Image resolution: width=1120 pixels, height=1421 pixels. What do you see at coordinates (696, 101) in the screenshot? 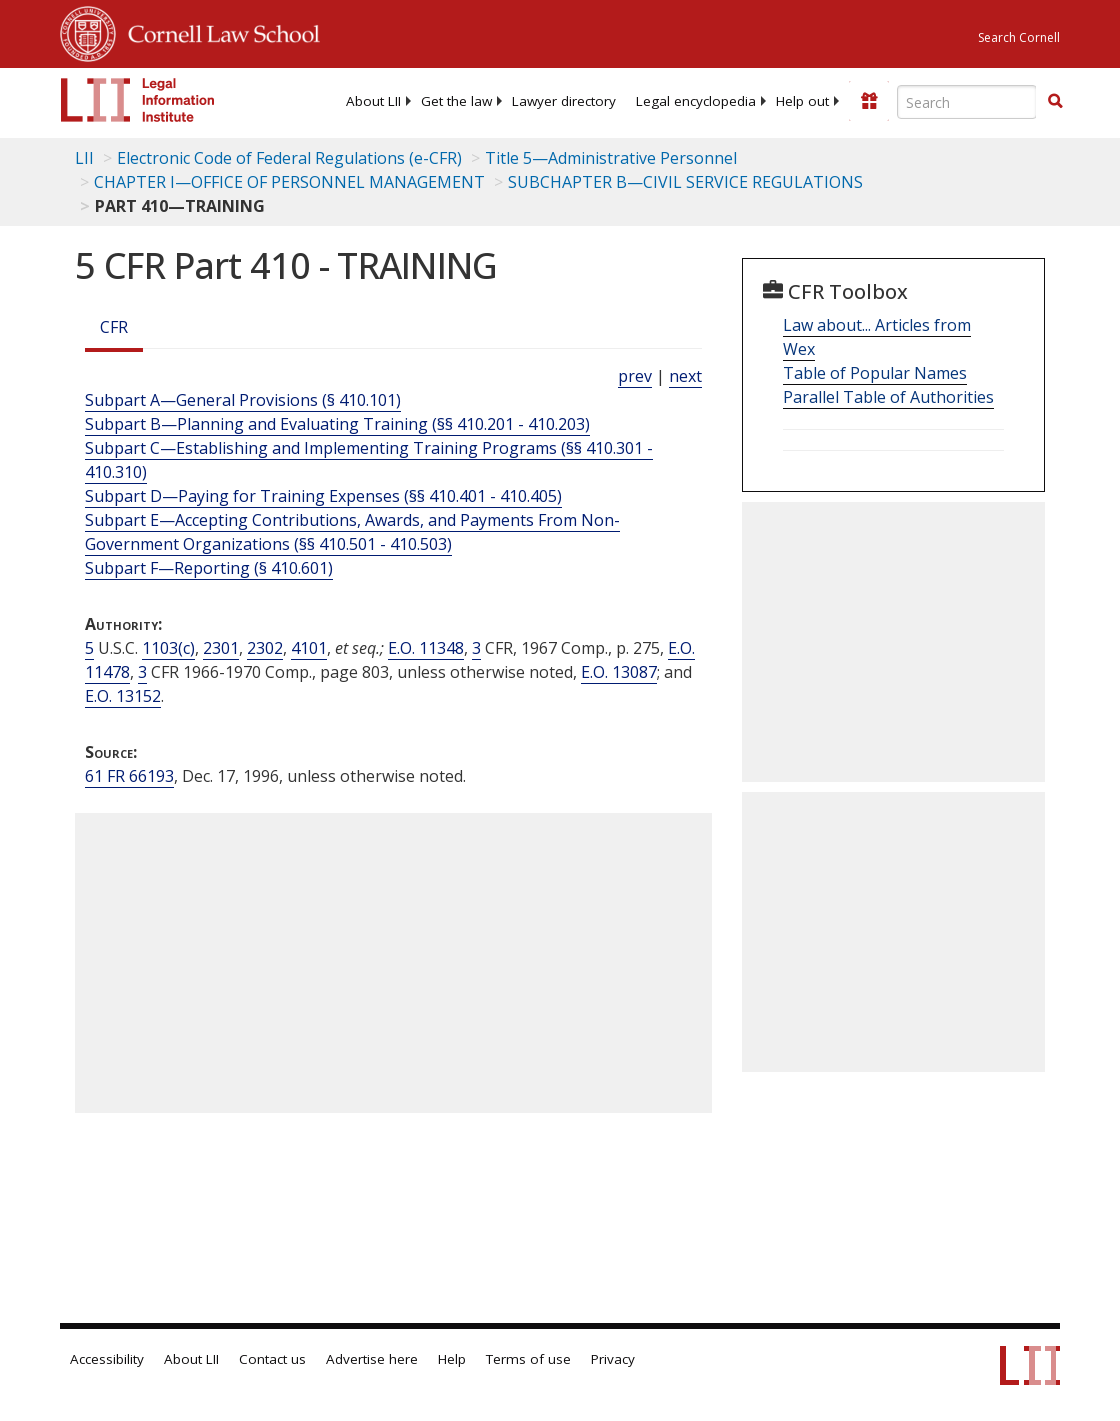
I see `Legal encyclopedia` at bounding box center [696, 101].